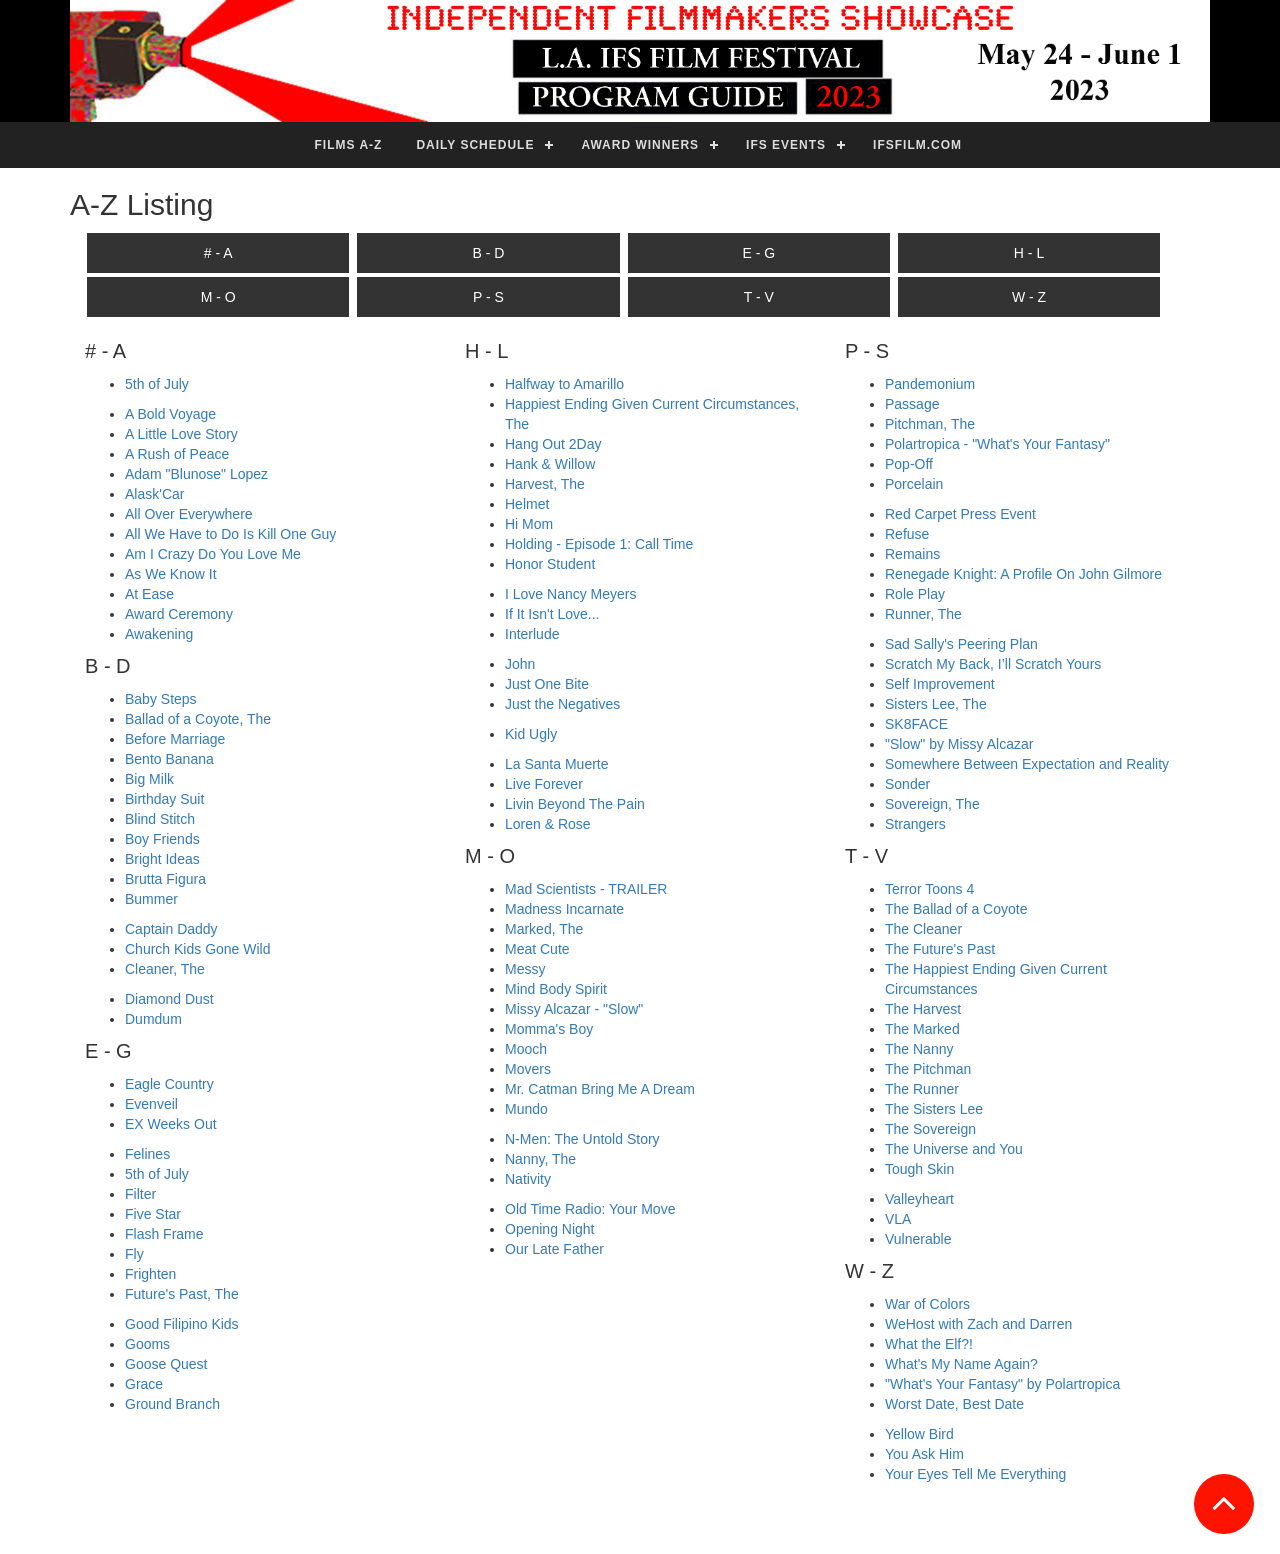 The image size is (1280, 1554). I want to click on Pop-Off, so click(909, 464).